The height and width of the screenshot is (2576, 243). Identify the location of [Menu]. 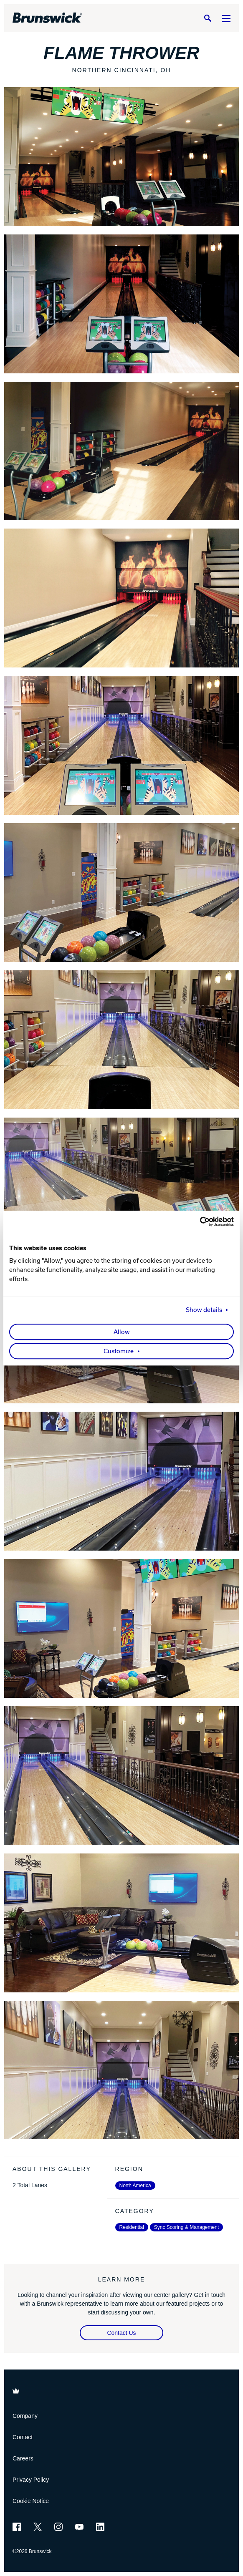
(226, 18).